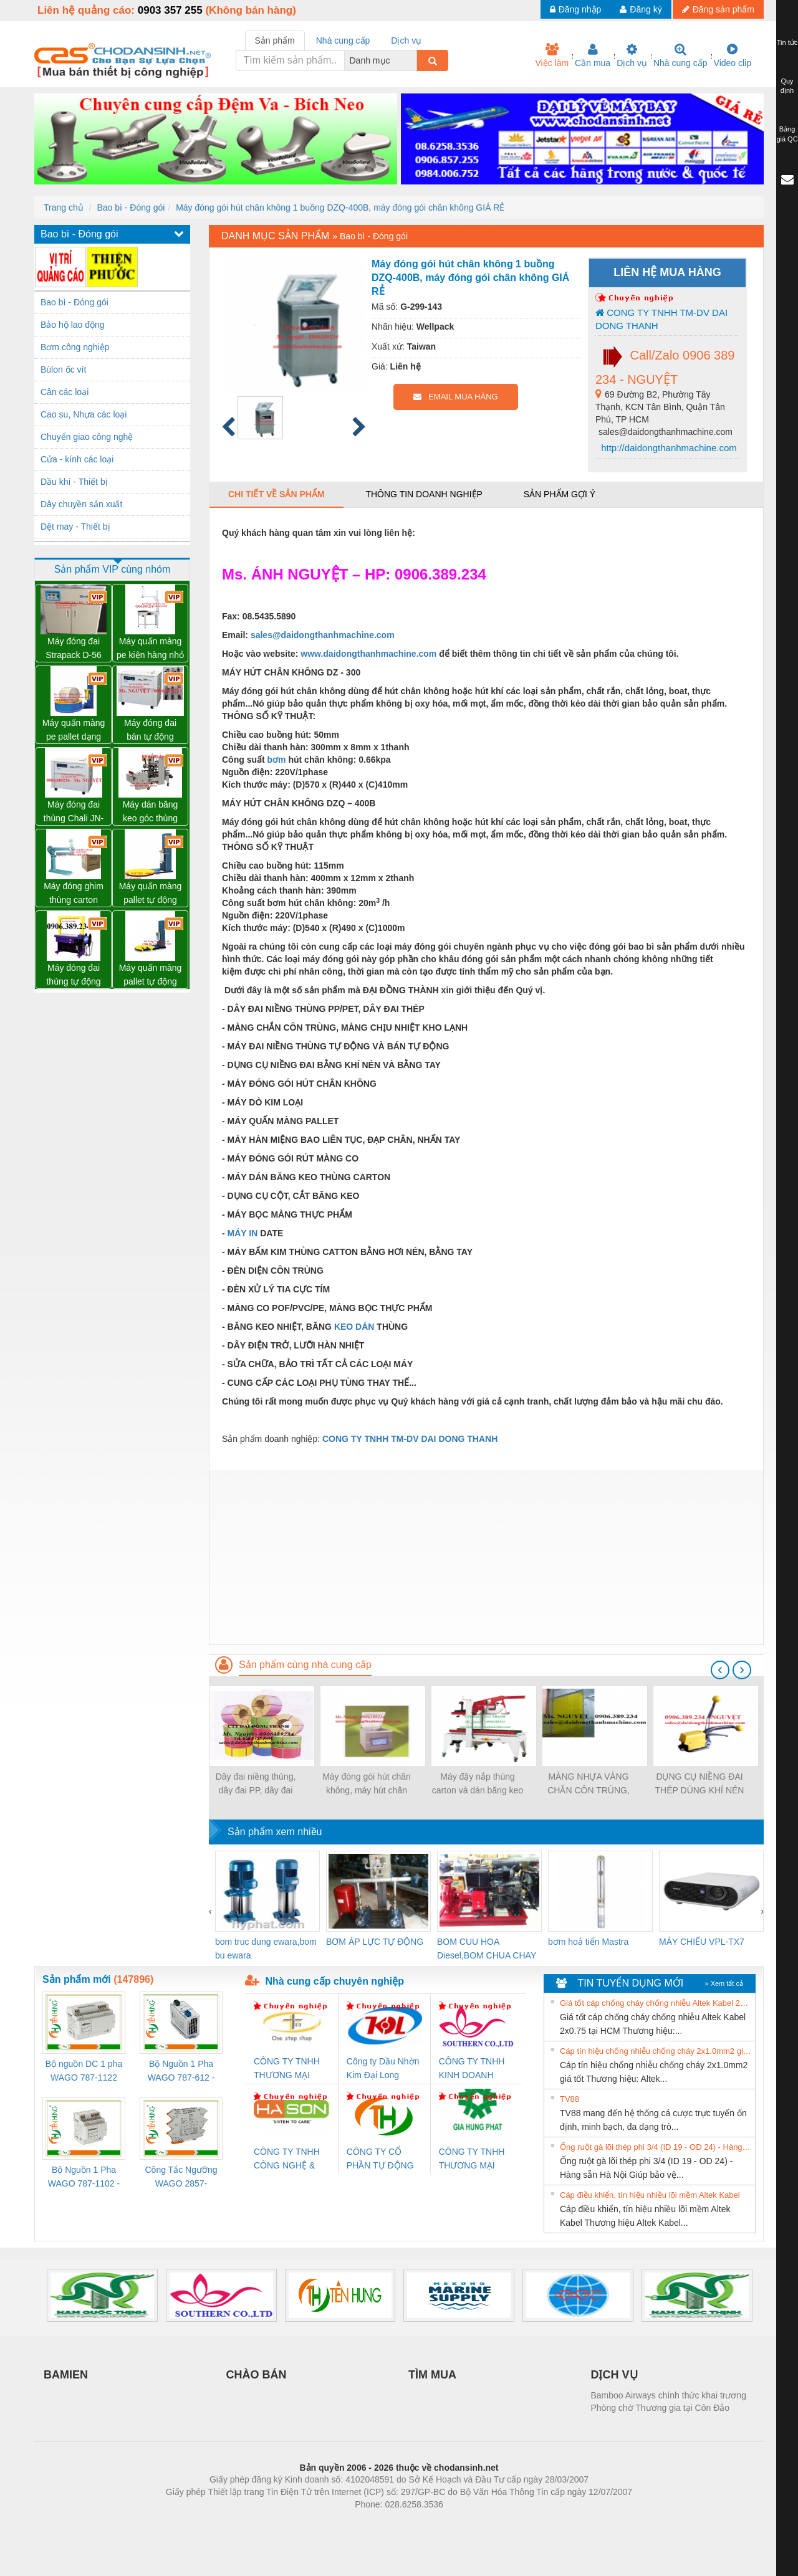  What do you see at coordinates (289, 2159) in the screenshot?
I see `CÔNG TY TNHH CÔNG NGHỆ & THƯƠNG MẠI HÀ SƠN` at bounding box center [289, 2159].